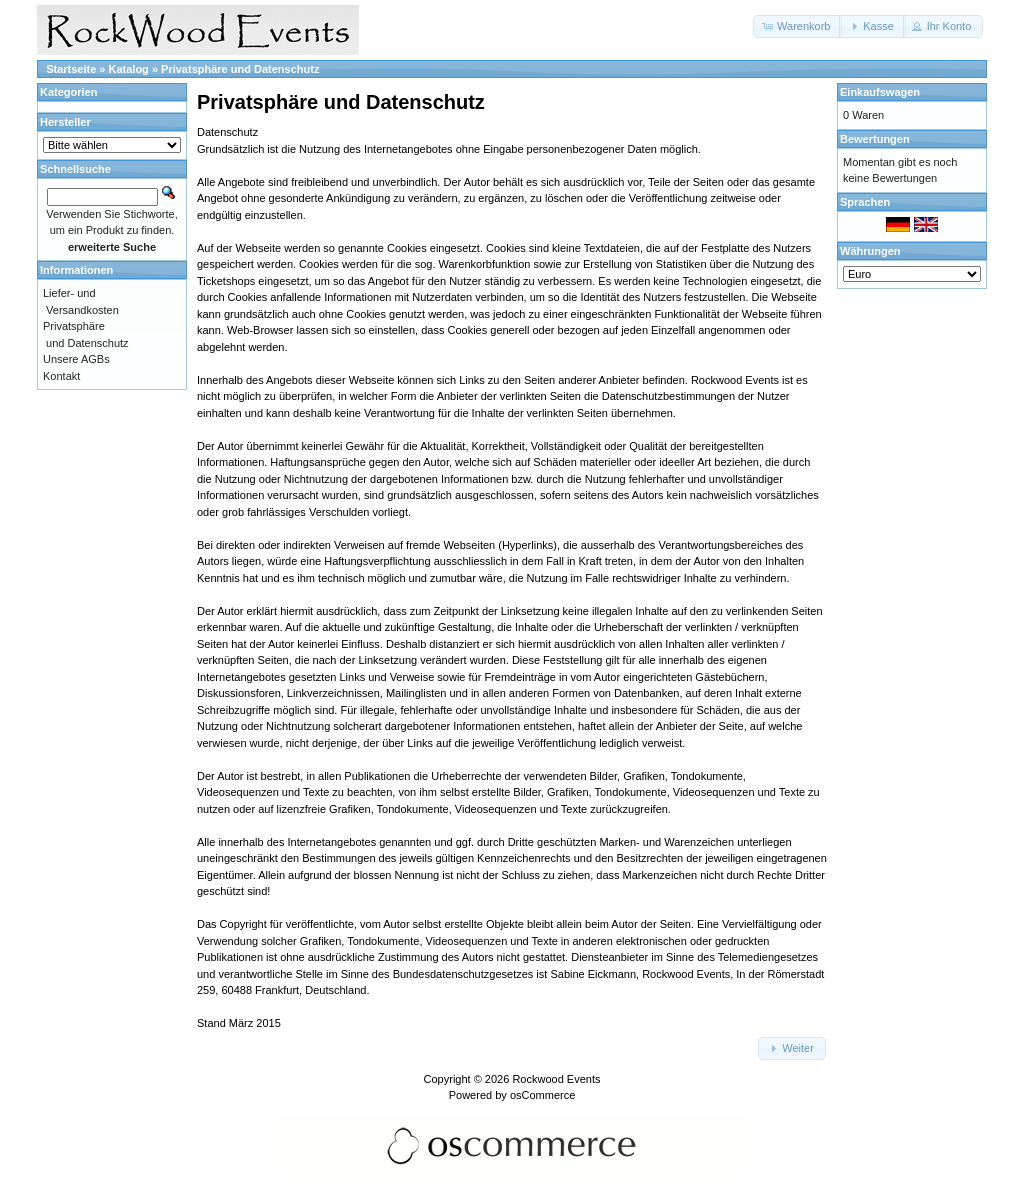 The height and width of the screenshot is (1197, 1024). What do you see at coordinates (542, 1095) in the screenshot?
I see `osCommerce` at bounding box center [542, 1095].